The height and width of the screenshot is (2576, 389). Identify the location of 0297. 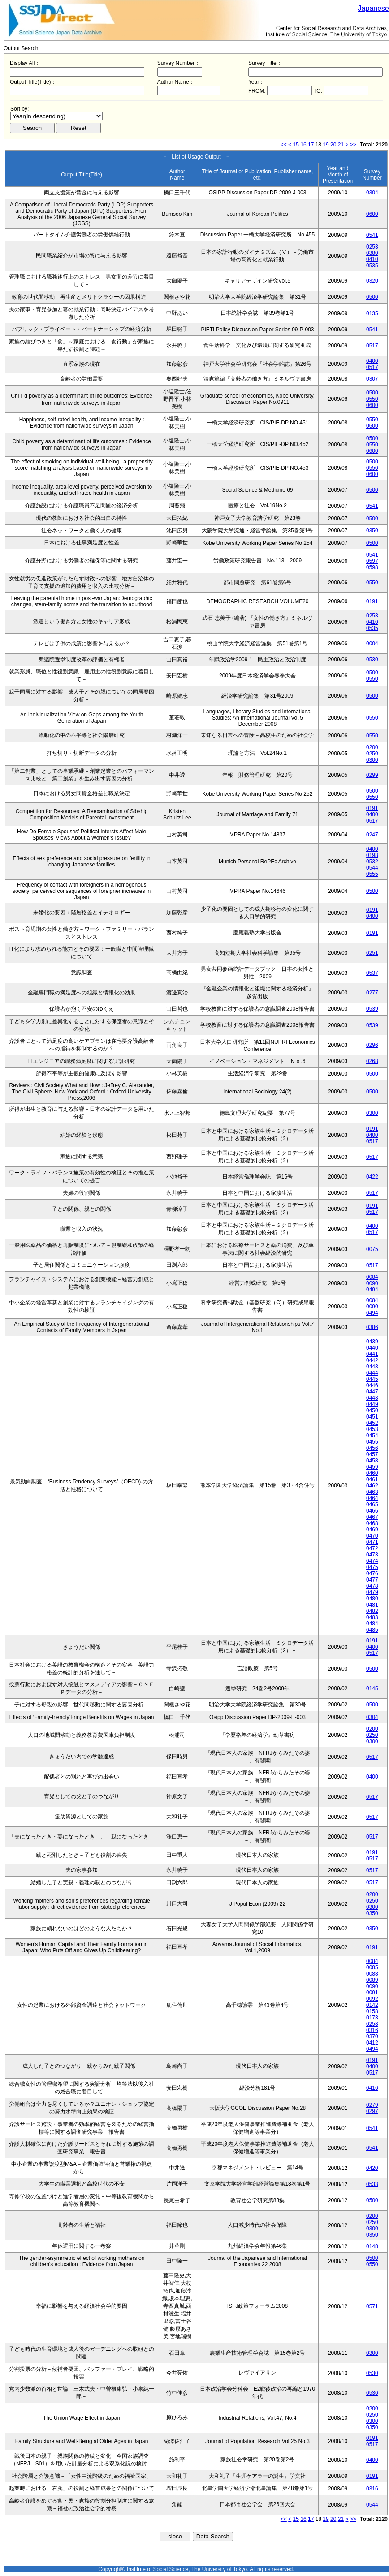
(372, 2111).